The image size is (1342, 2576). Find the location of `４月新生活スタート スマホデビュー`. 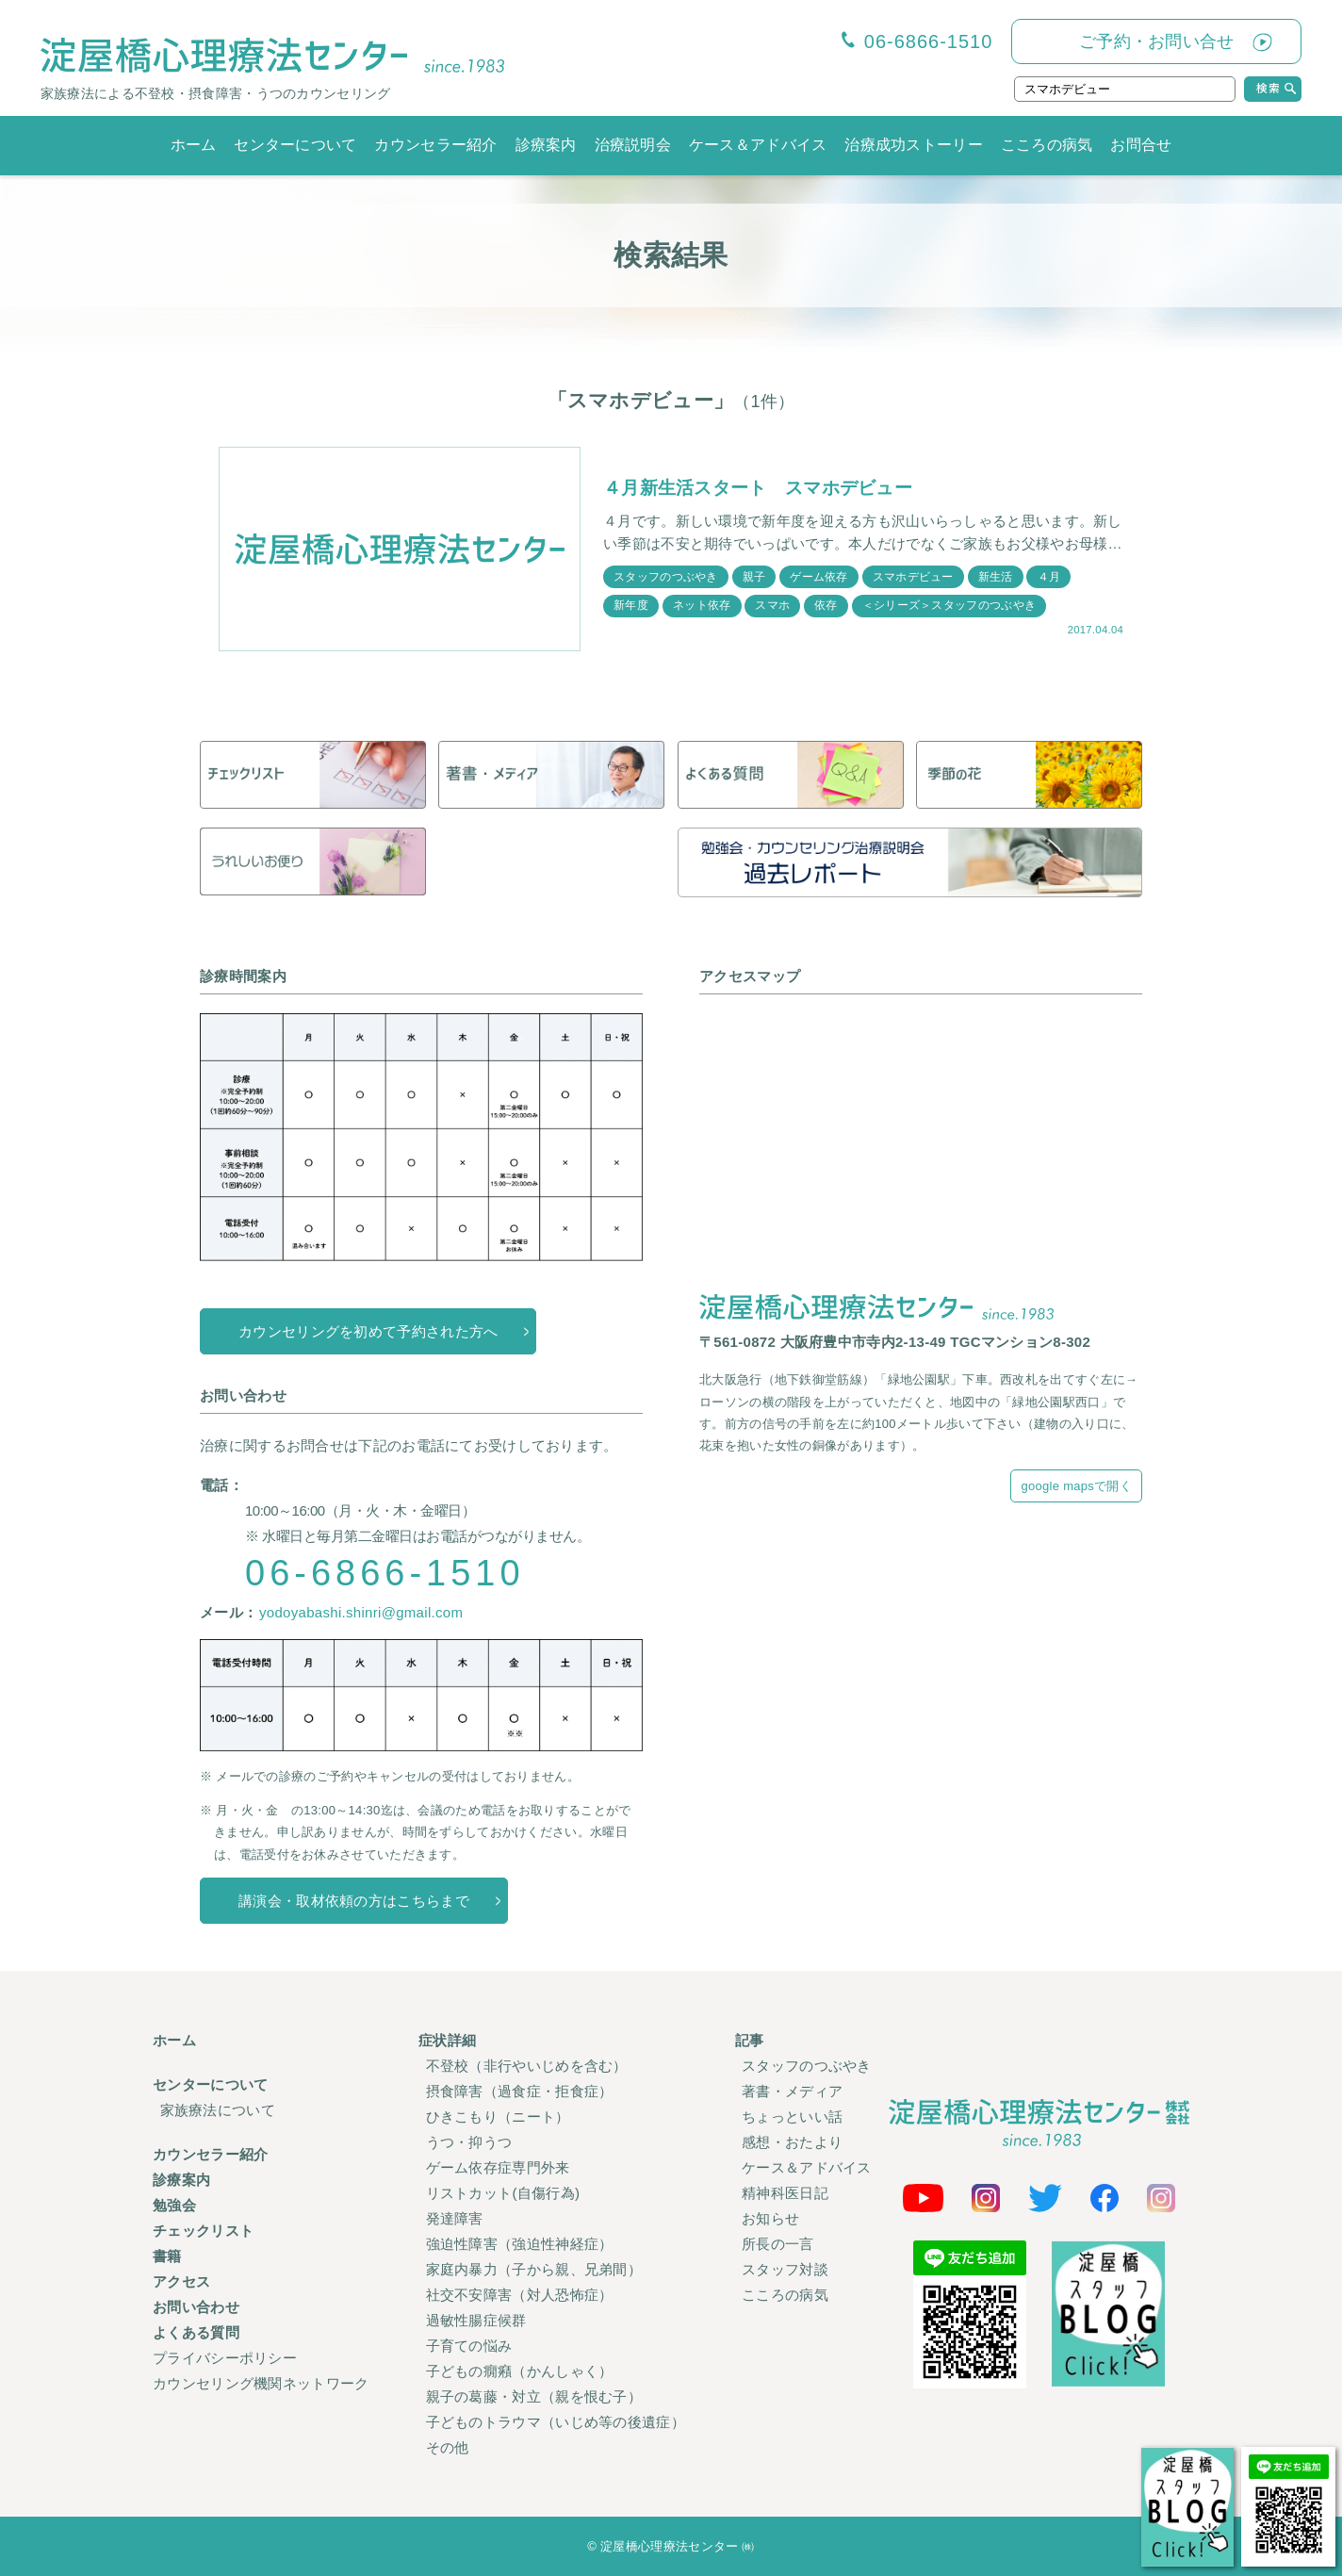

４月新生活スタート スマホデビュー is located at coordinates (765, 487).